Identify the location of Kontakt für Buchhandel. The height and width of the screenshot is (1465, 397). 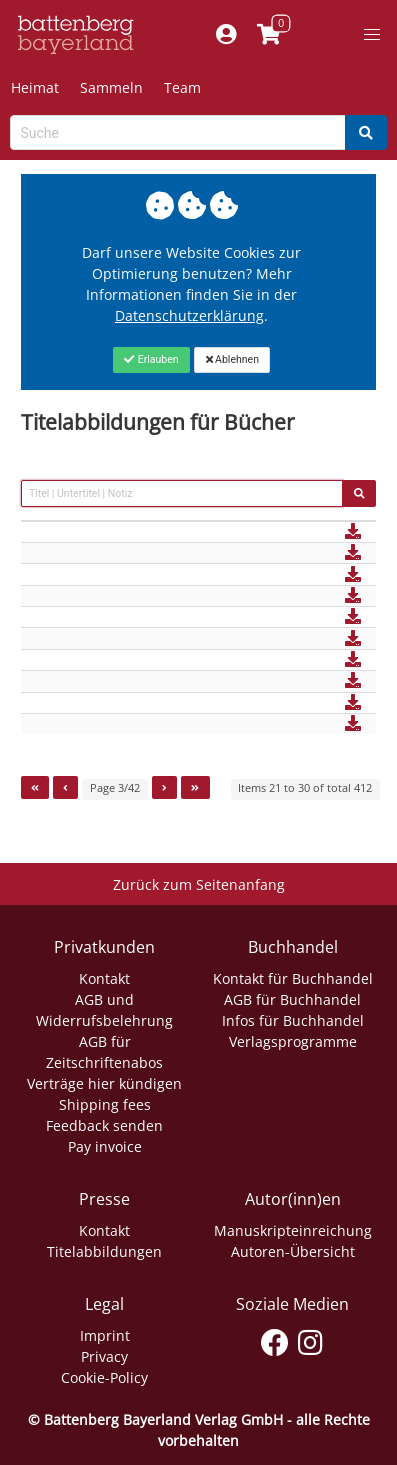
(293, 978).